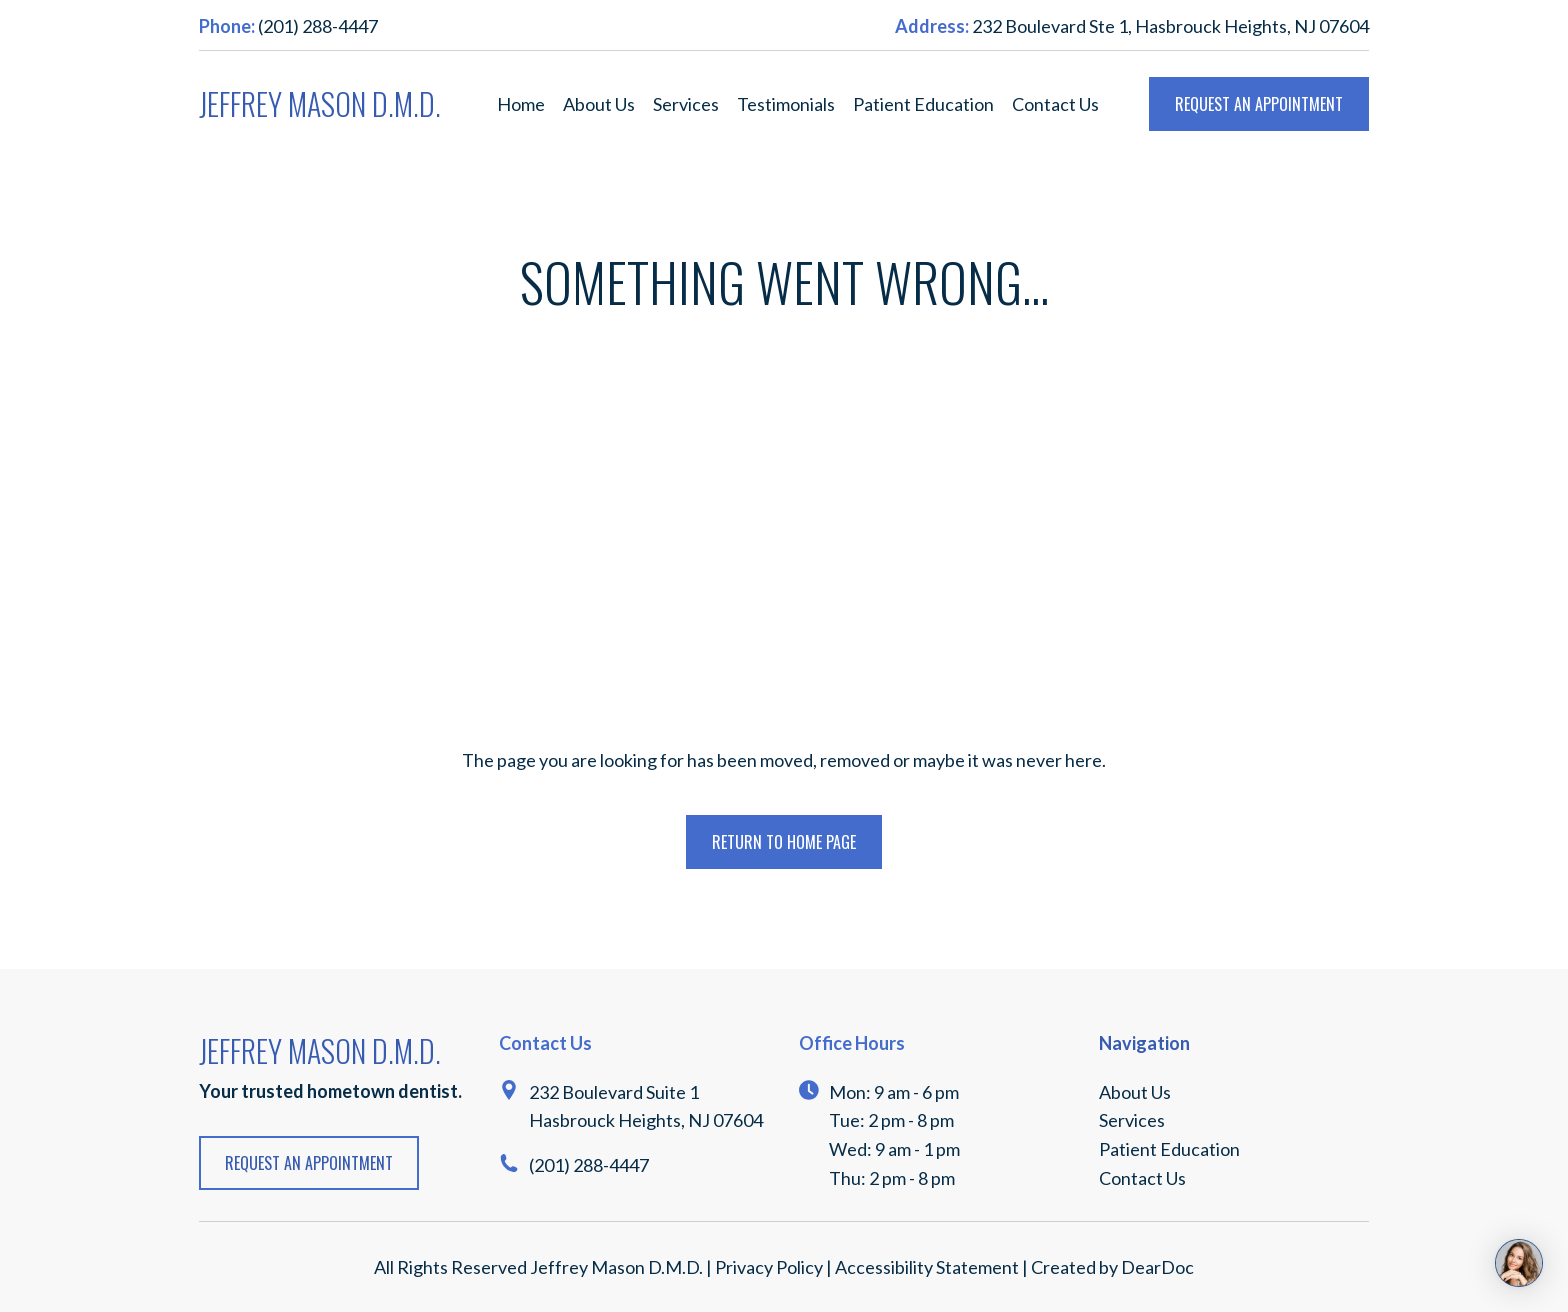  I want to click on Testimonials, so click(786, 104).